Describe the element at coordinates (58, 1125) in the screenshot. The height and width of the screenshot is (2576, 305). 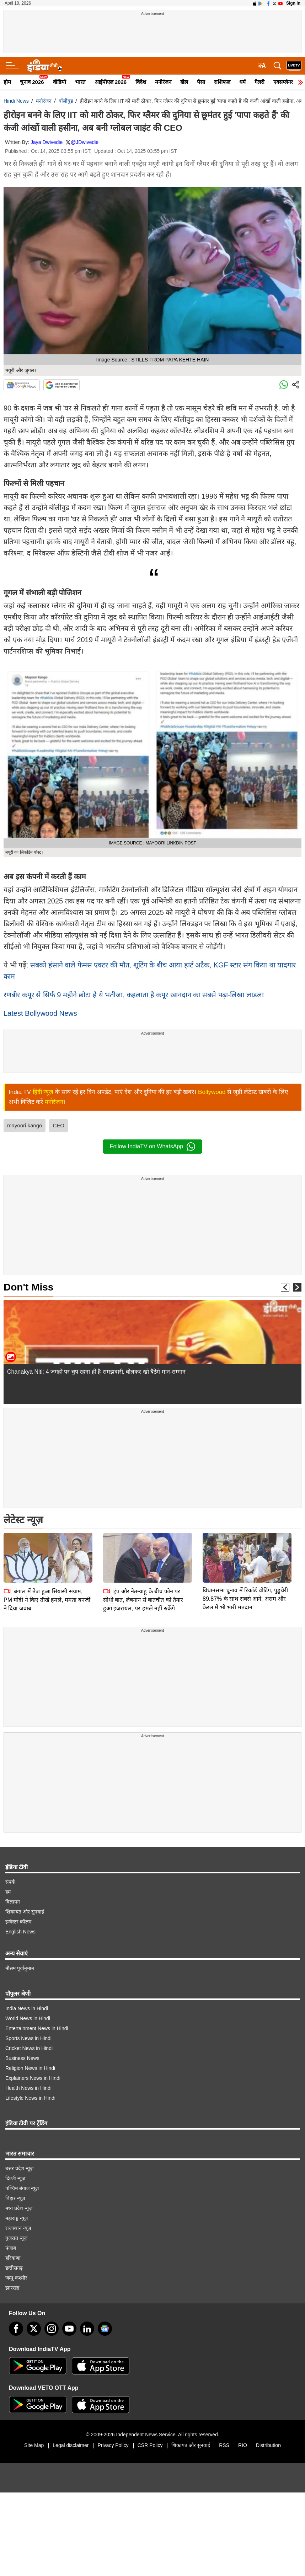
I see `CEO` at that location.